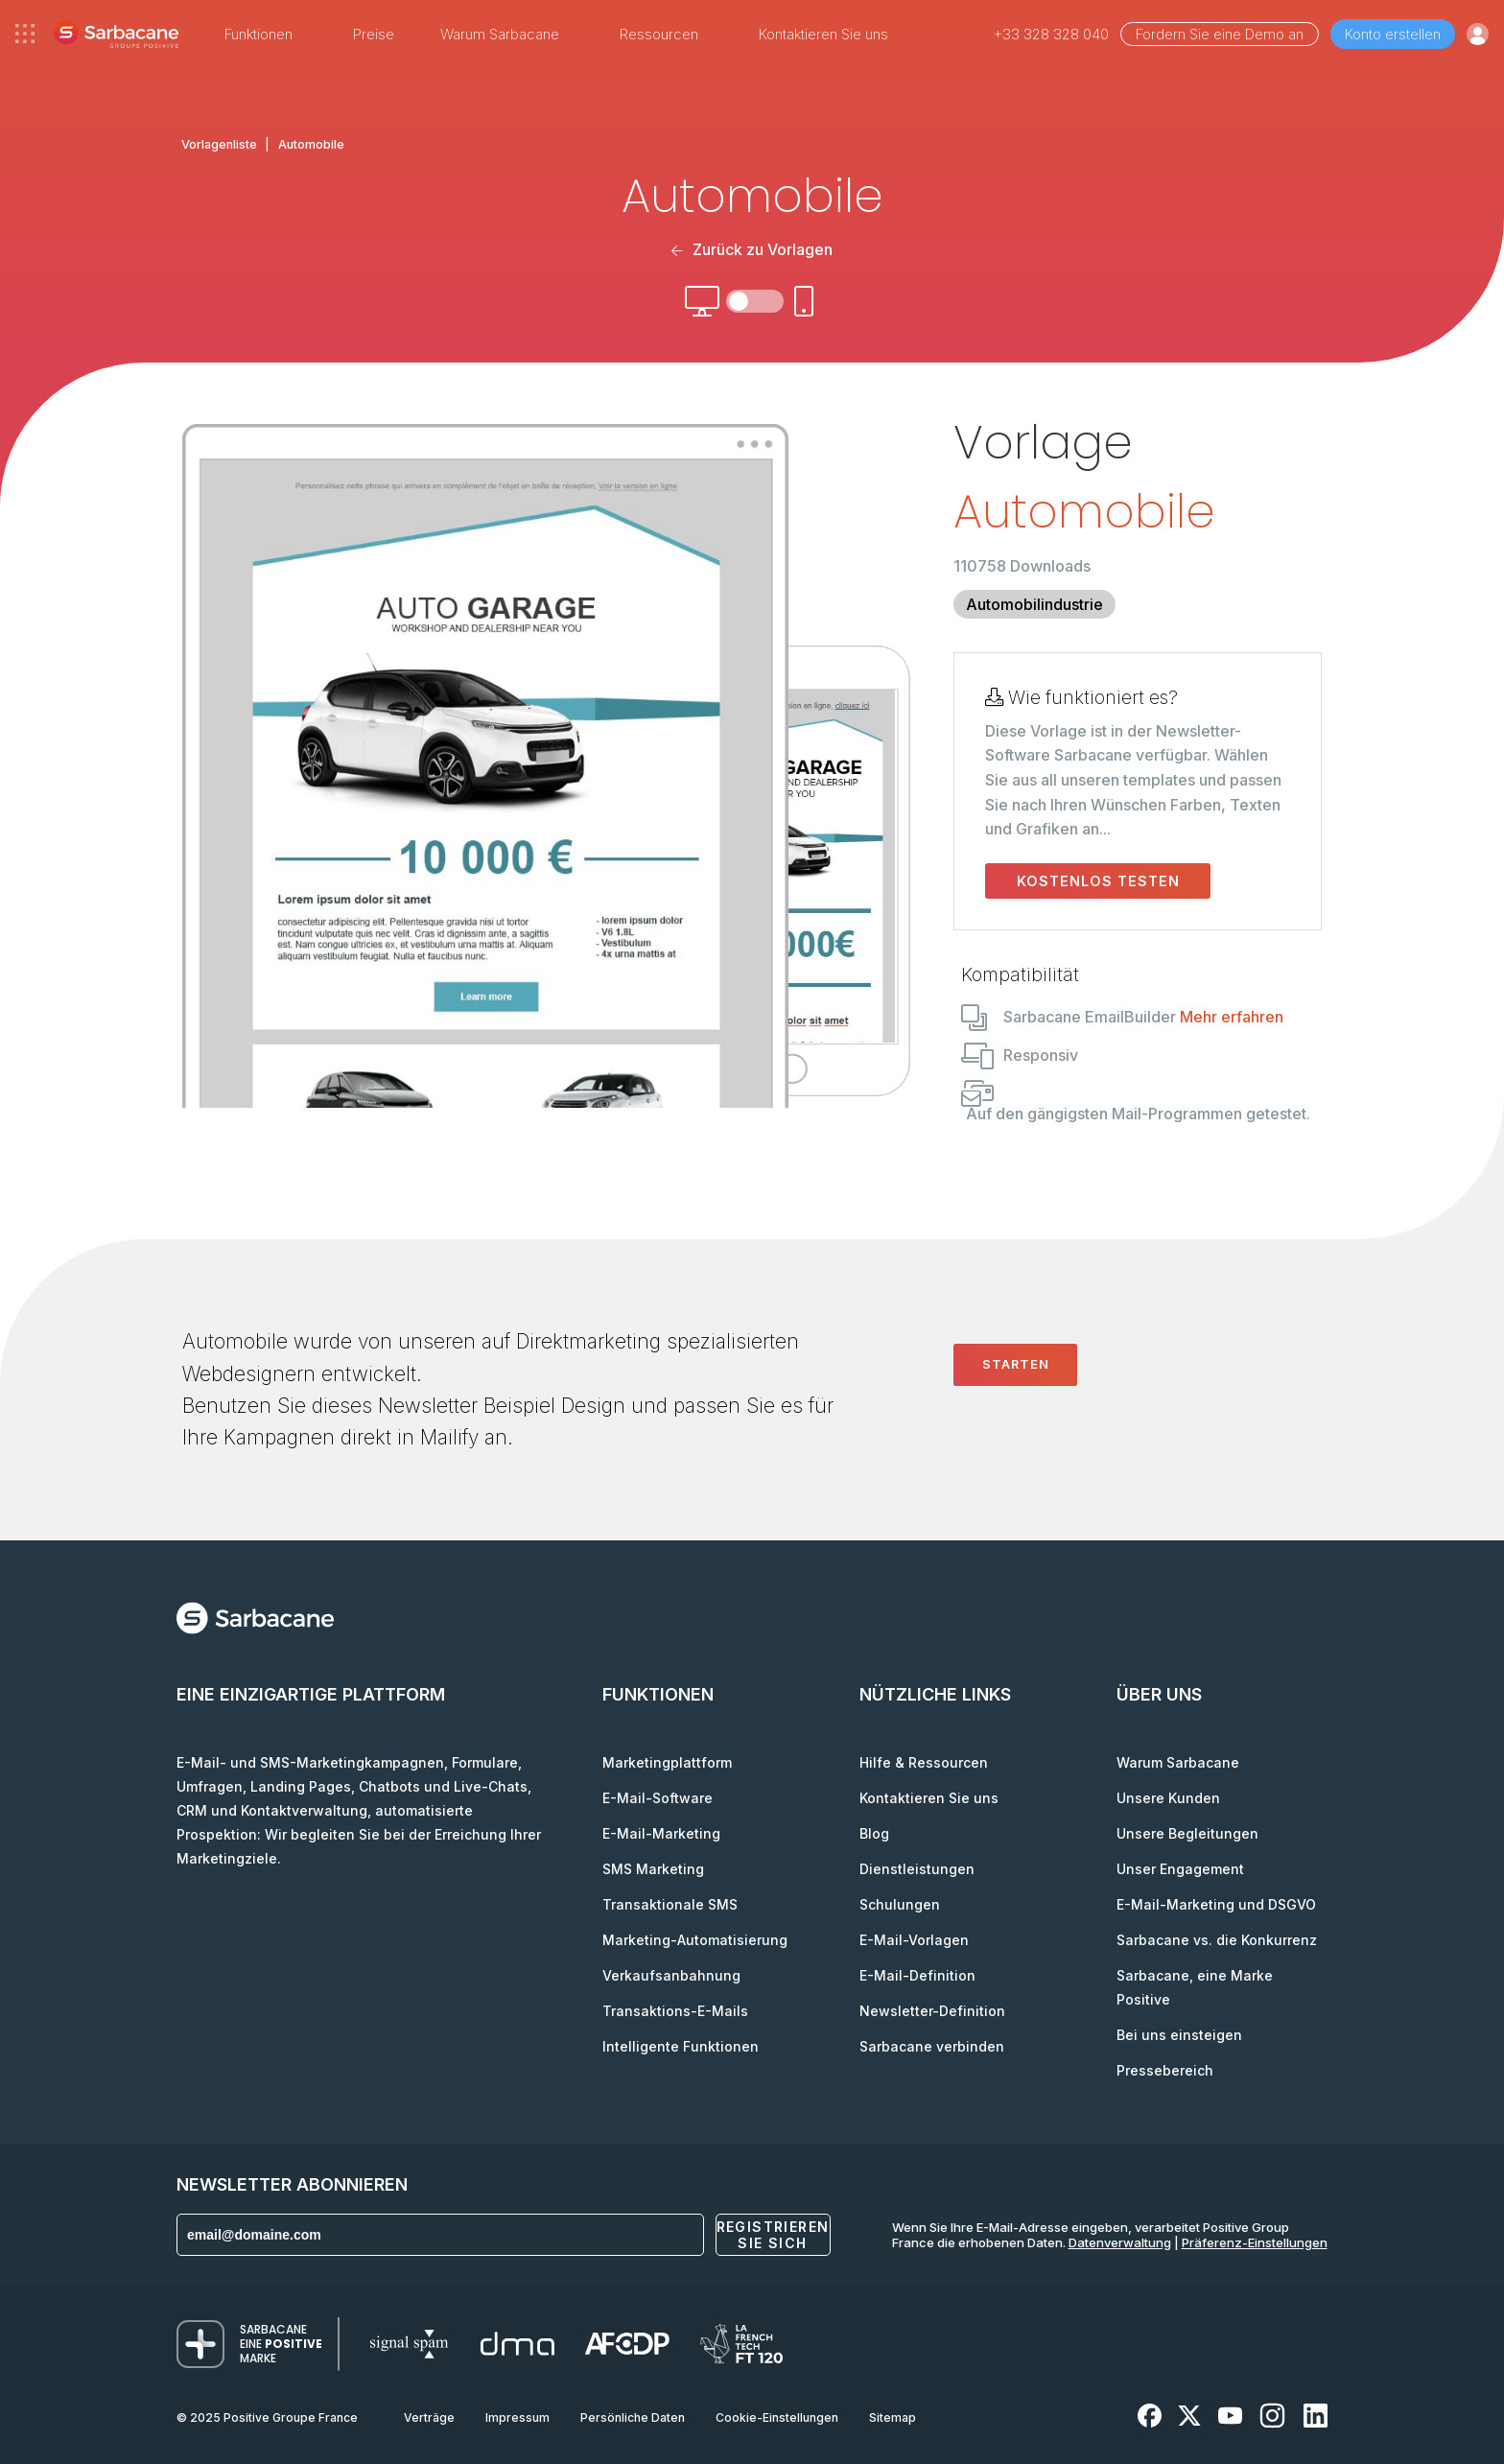 The width and height of the screenshot is (1504, 2464). I want to click on Dienstleistungen, so click(917, 1869).